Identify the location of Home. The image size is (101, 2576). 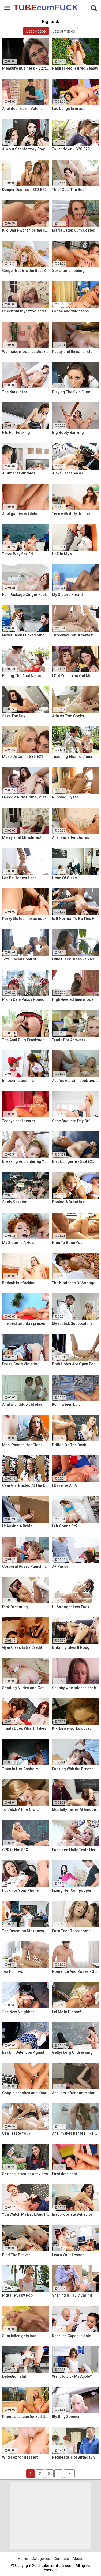
(23, 2558).